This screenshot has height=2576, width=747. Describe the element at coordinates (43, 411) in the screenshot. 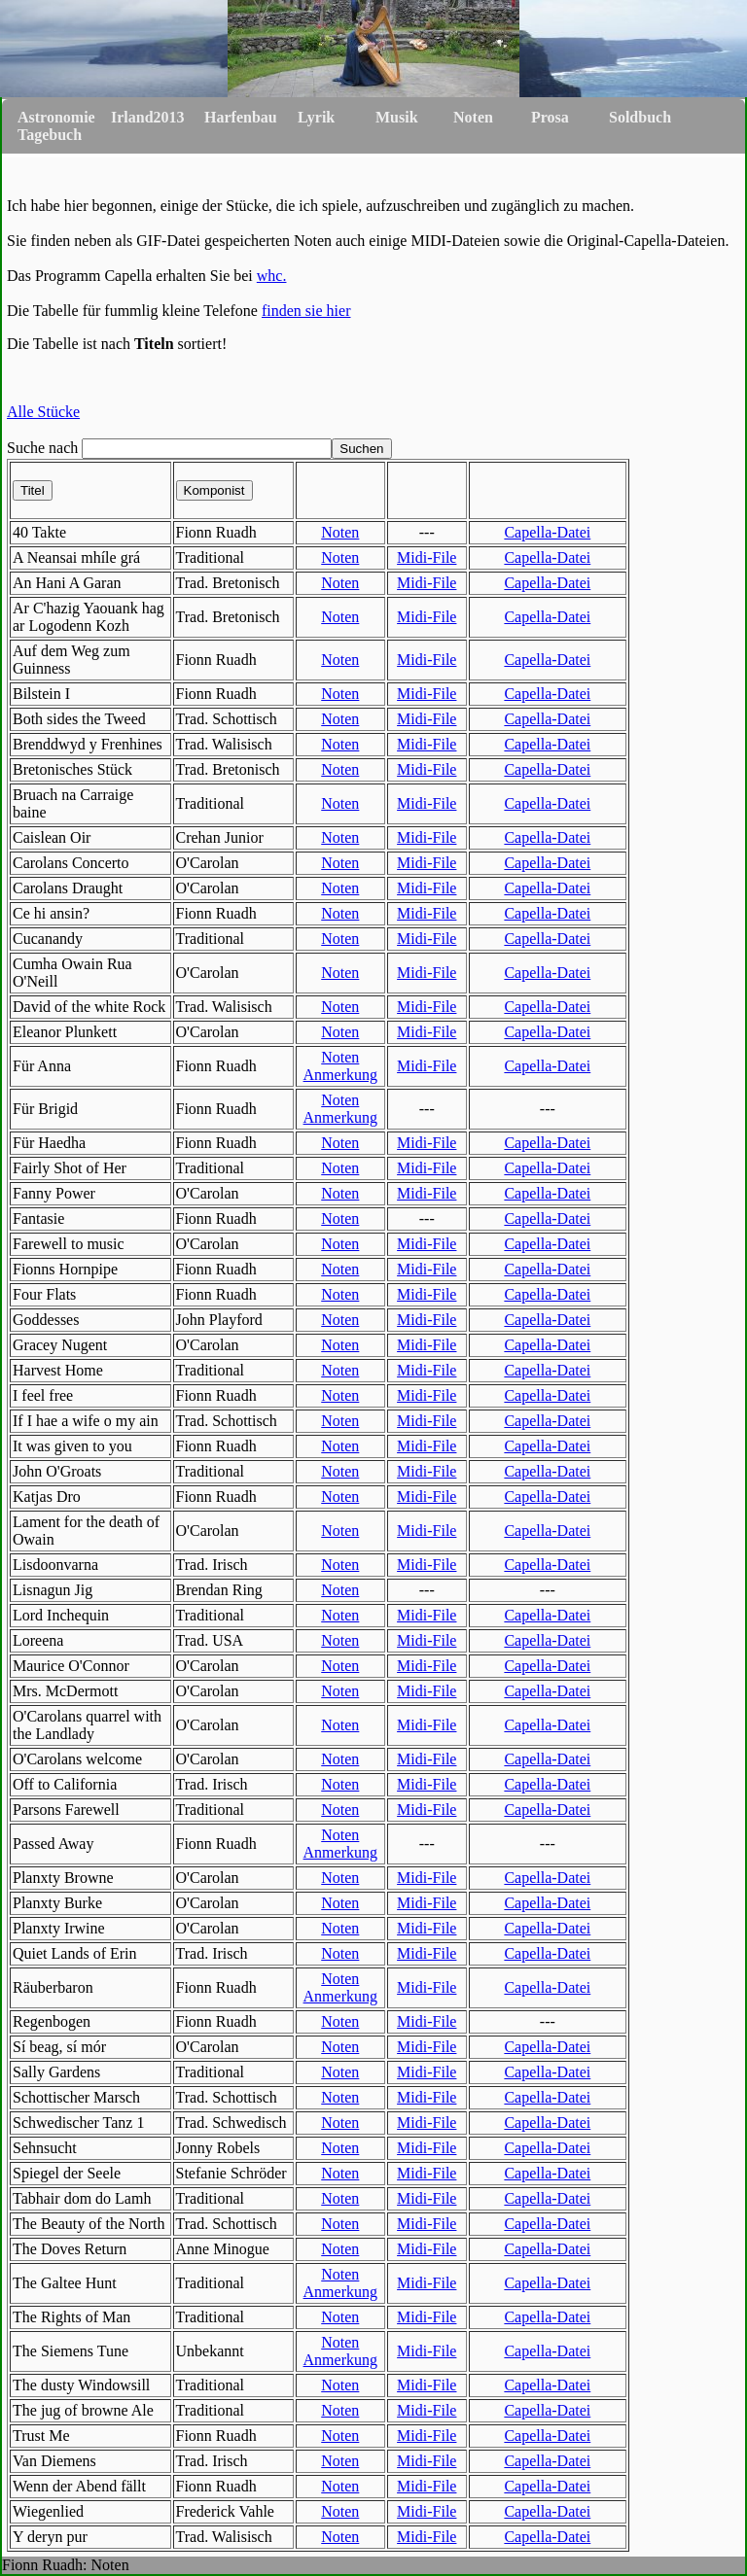

I see `Alle Stücke` at that location.